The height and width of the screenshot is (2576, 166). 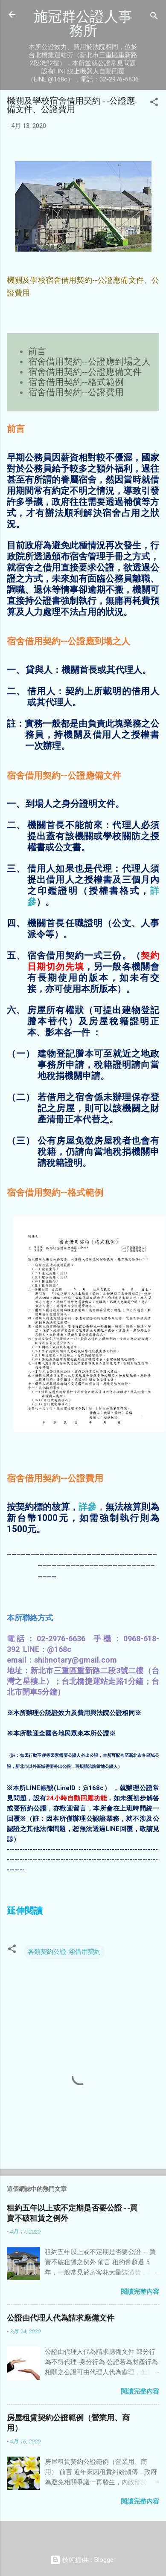 What do you see at coordinates (76, 382) in the screenshot?
I see `宿舍借用契約--格式範例` at bounding box center [76, 382].